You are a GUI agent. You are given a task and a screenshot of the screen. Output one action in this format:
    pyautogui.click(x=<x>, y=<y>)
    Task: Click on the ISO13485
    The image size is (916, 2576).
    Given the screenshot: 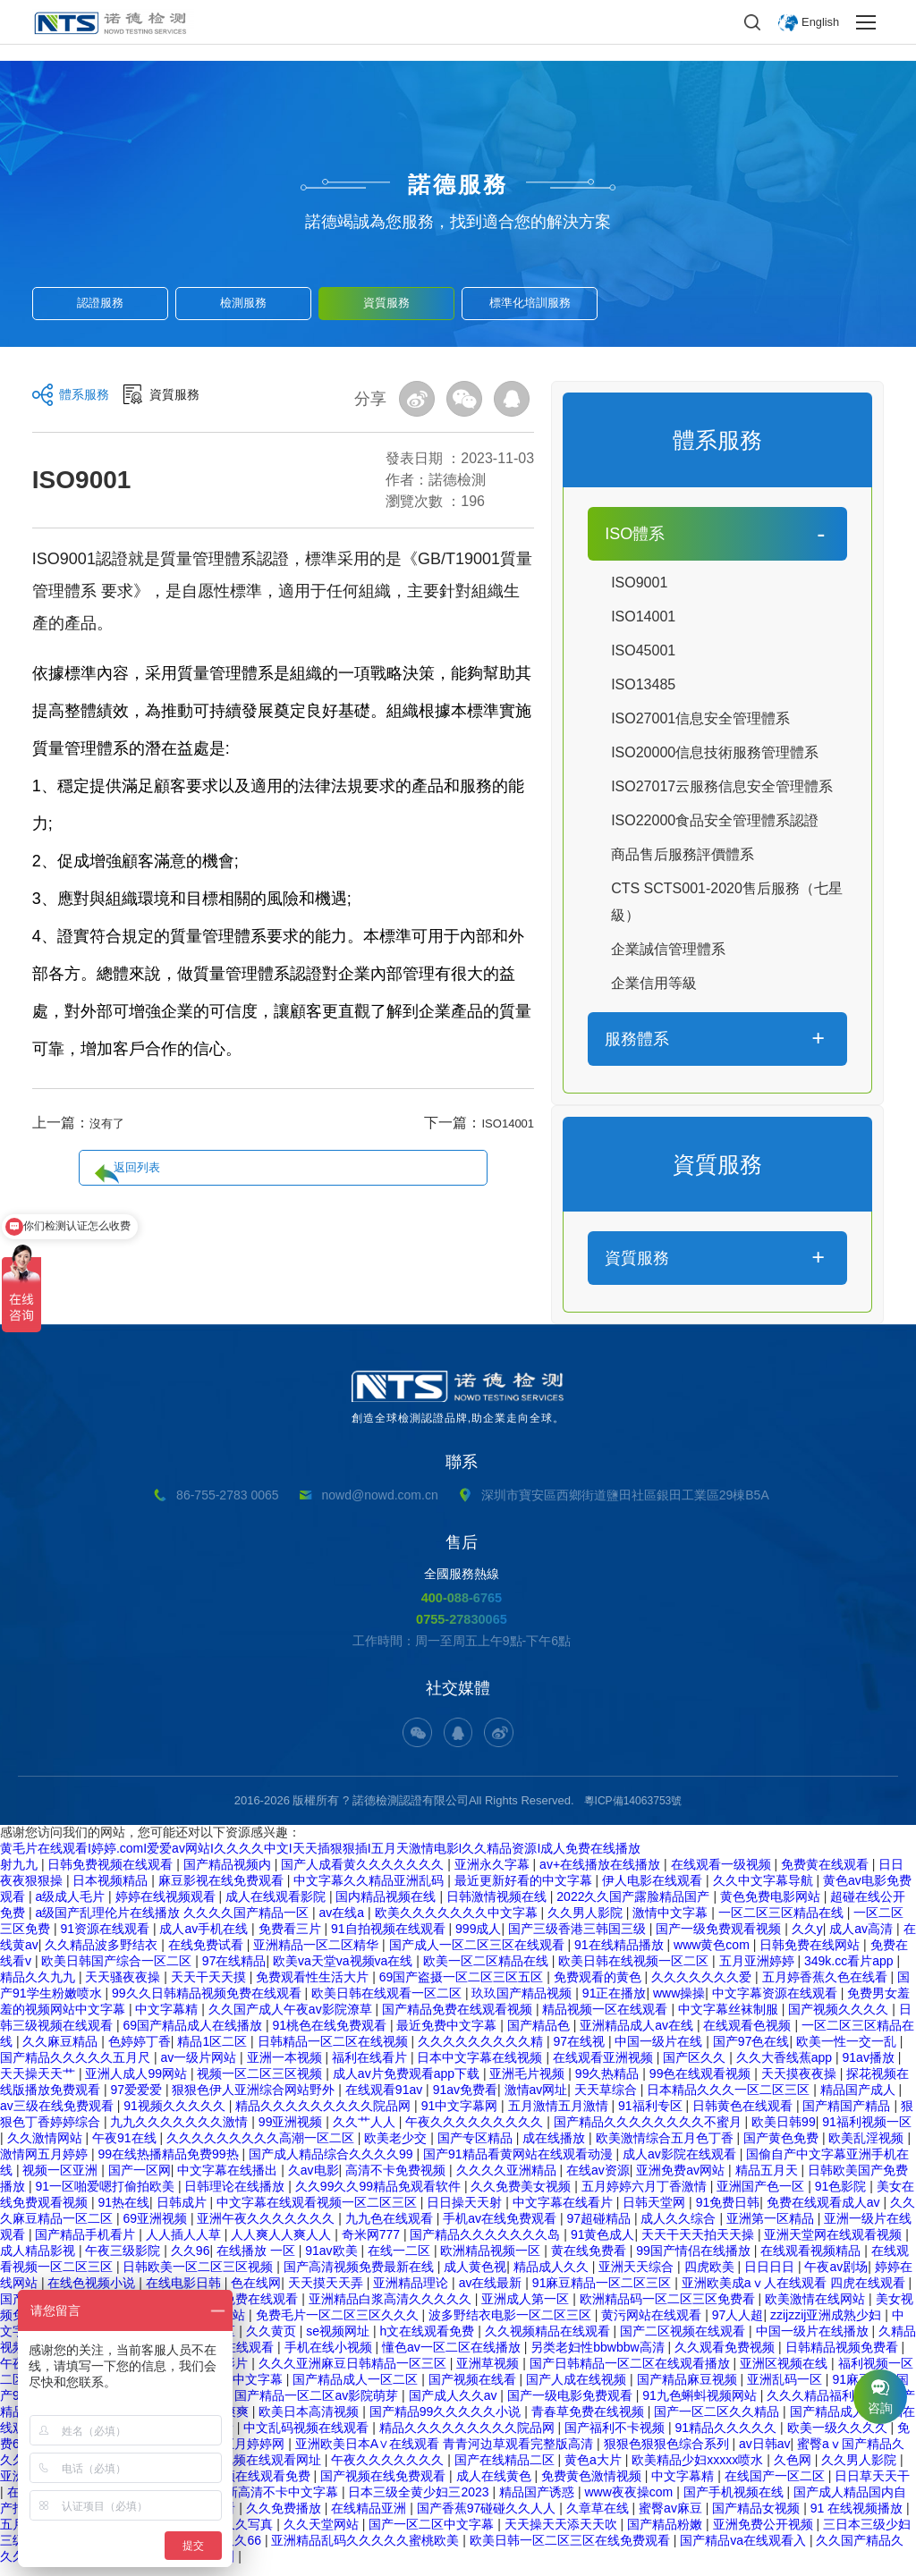 What is the action you would take?
    pyautogui.click(x=643, y=684)
    